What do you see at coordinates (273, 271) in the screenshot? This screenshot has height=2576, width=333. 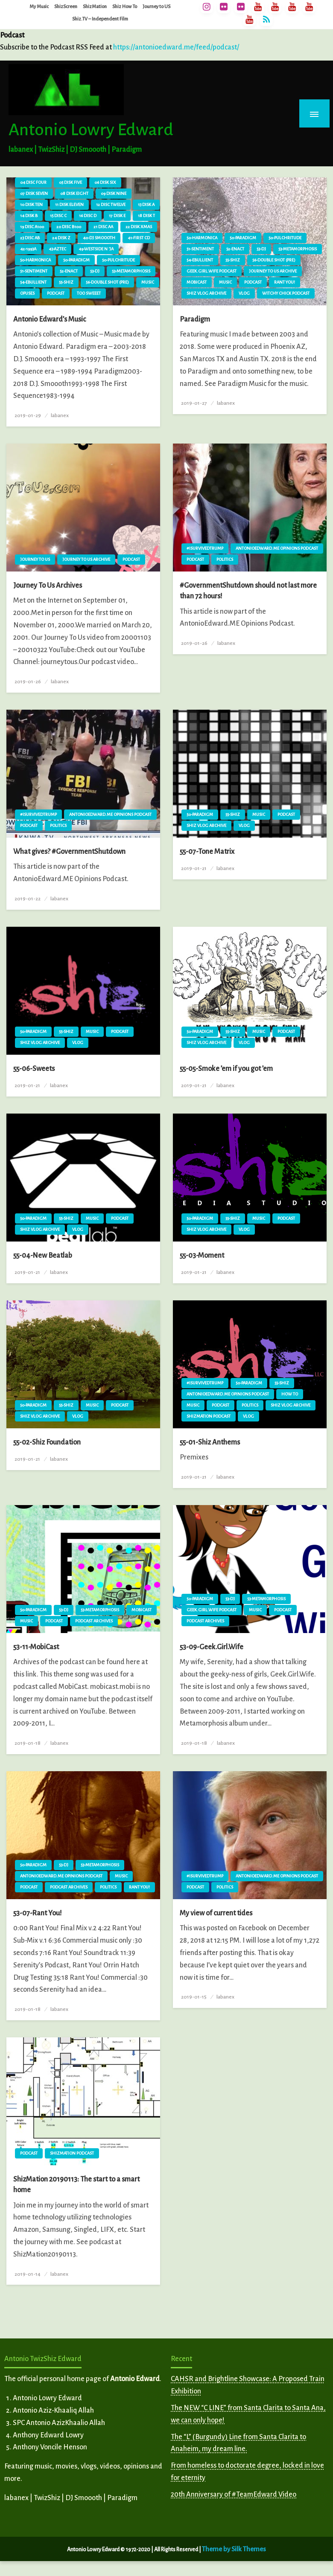 I see `Journey To Us Archive` at bounding box center [273, 271].